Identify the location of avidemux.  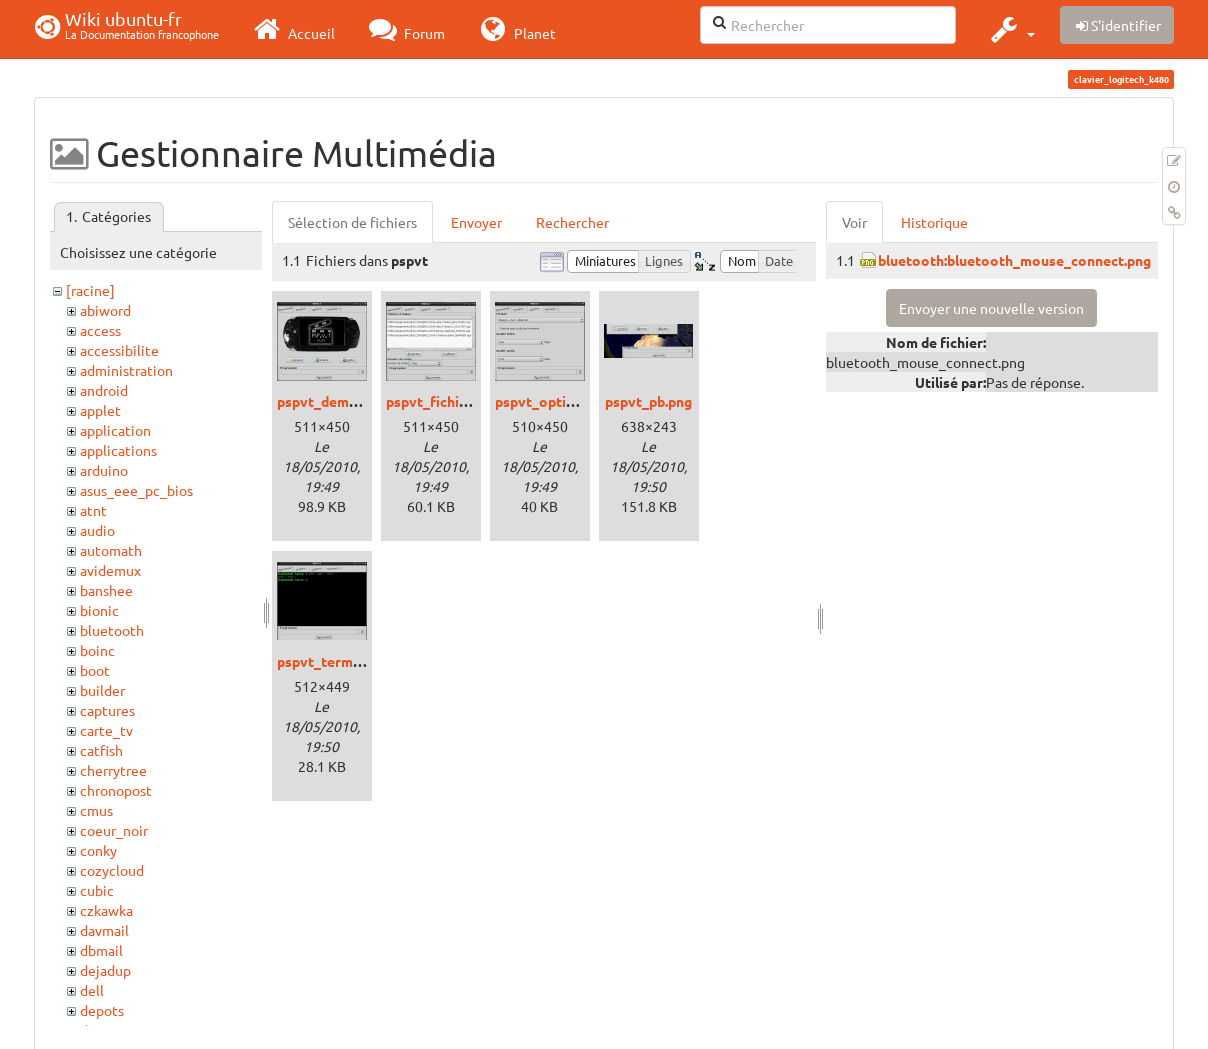
(110, 570).